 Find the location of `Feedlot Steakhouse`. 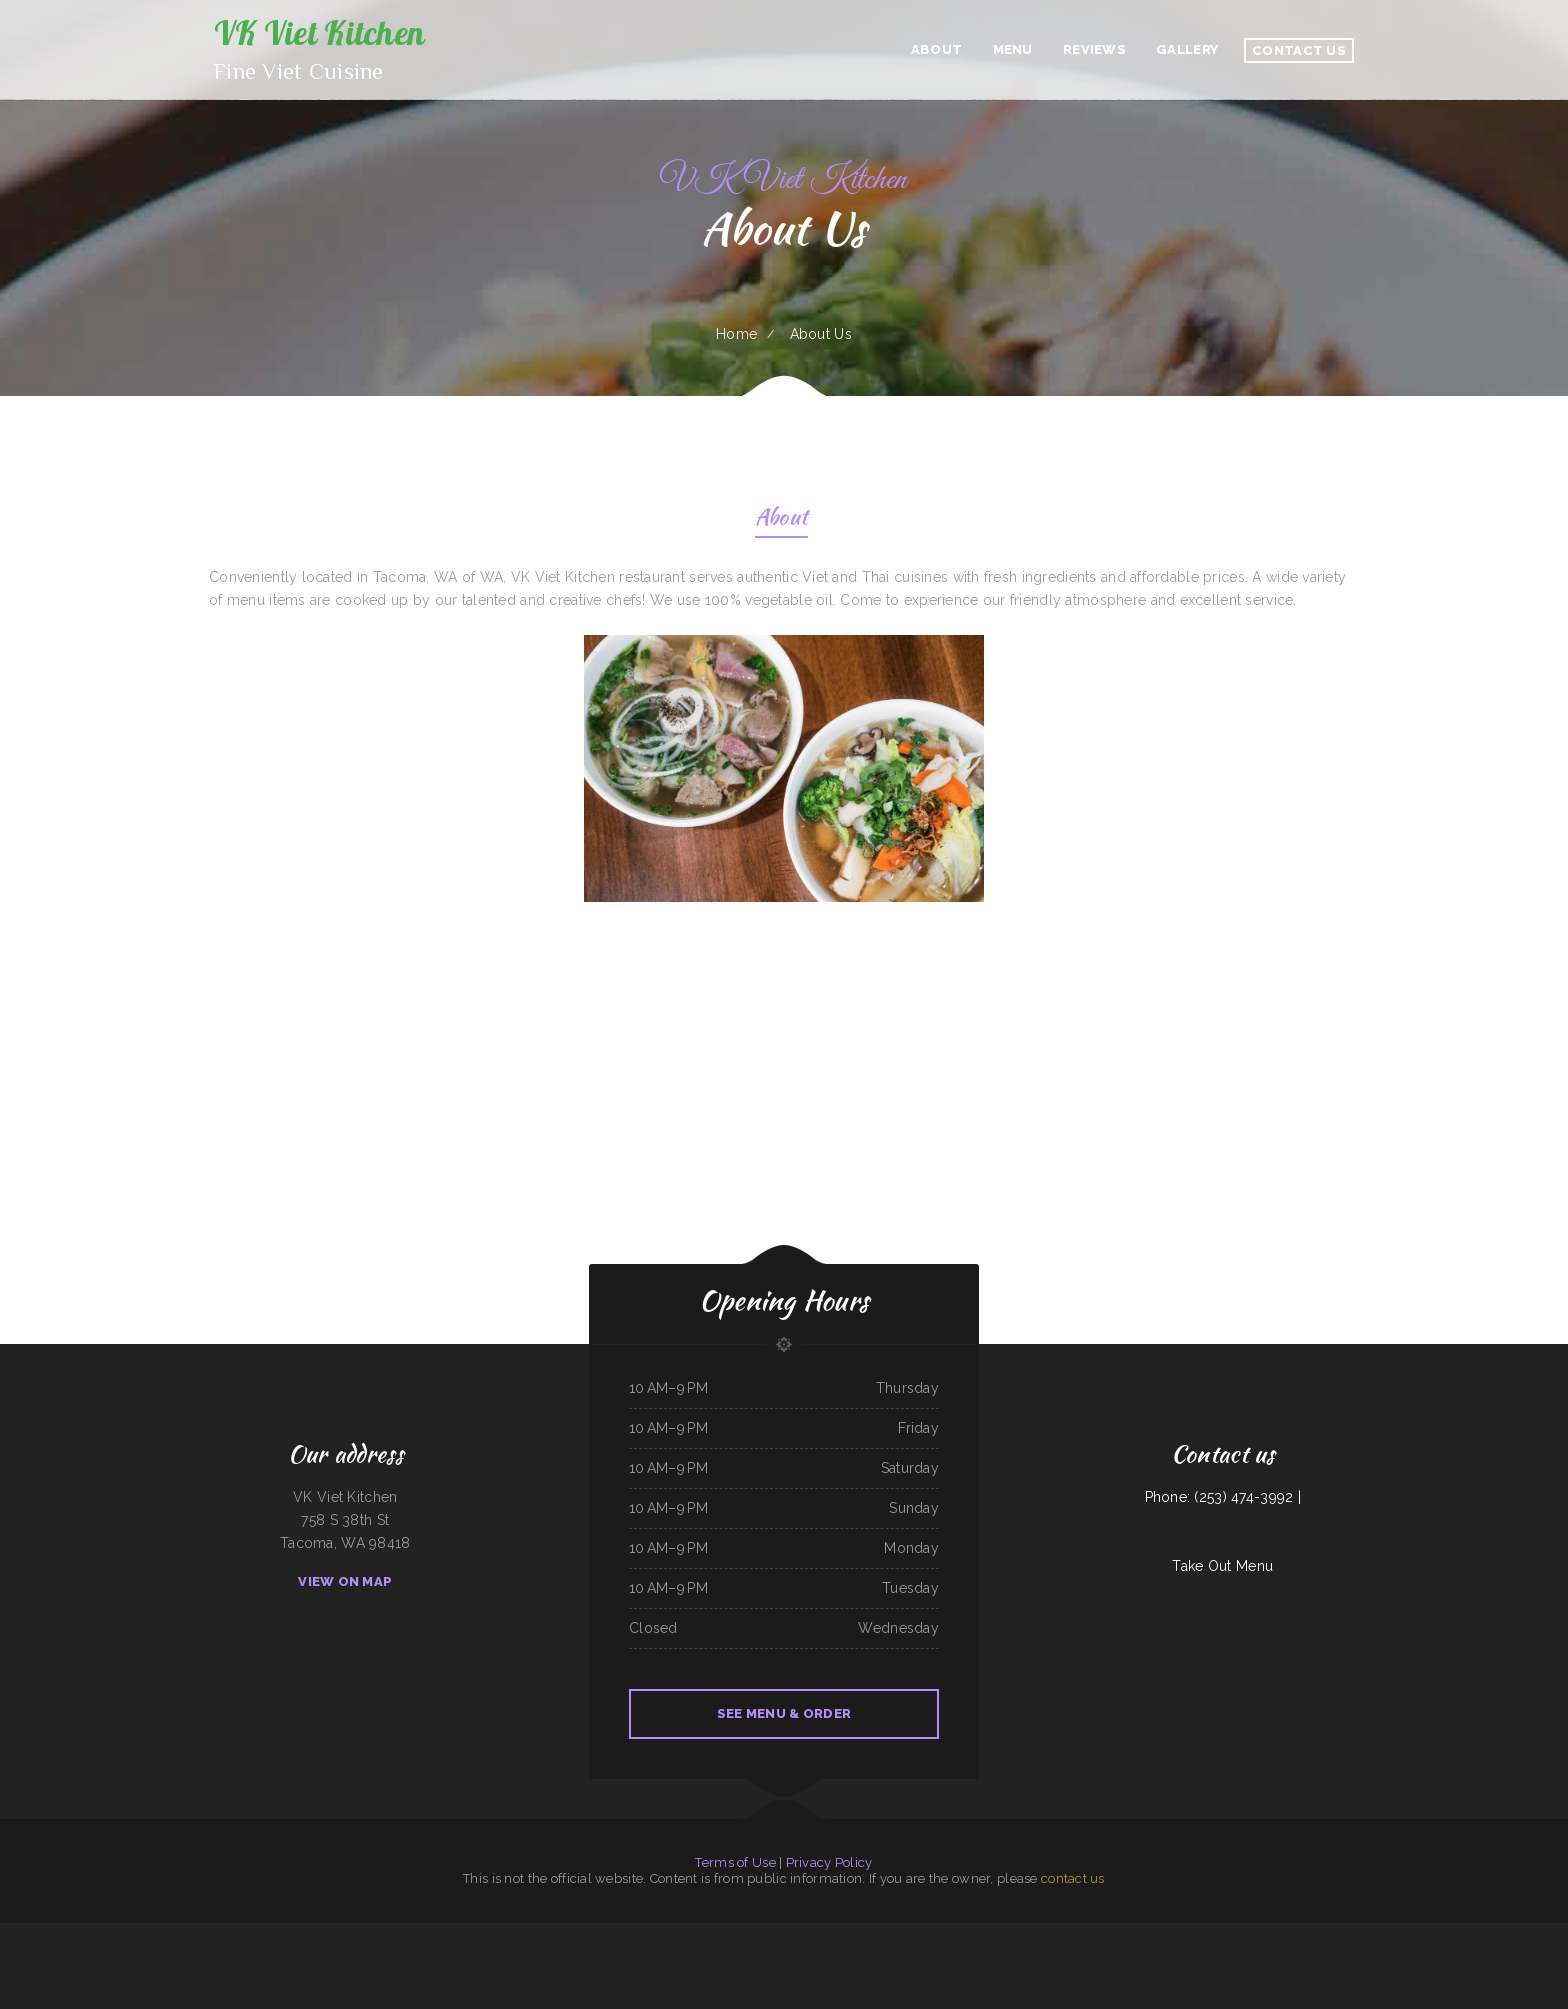

Feedlot Steakhouse is located at coordinates (989, 1934).